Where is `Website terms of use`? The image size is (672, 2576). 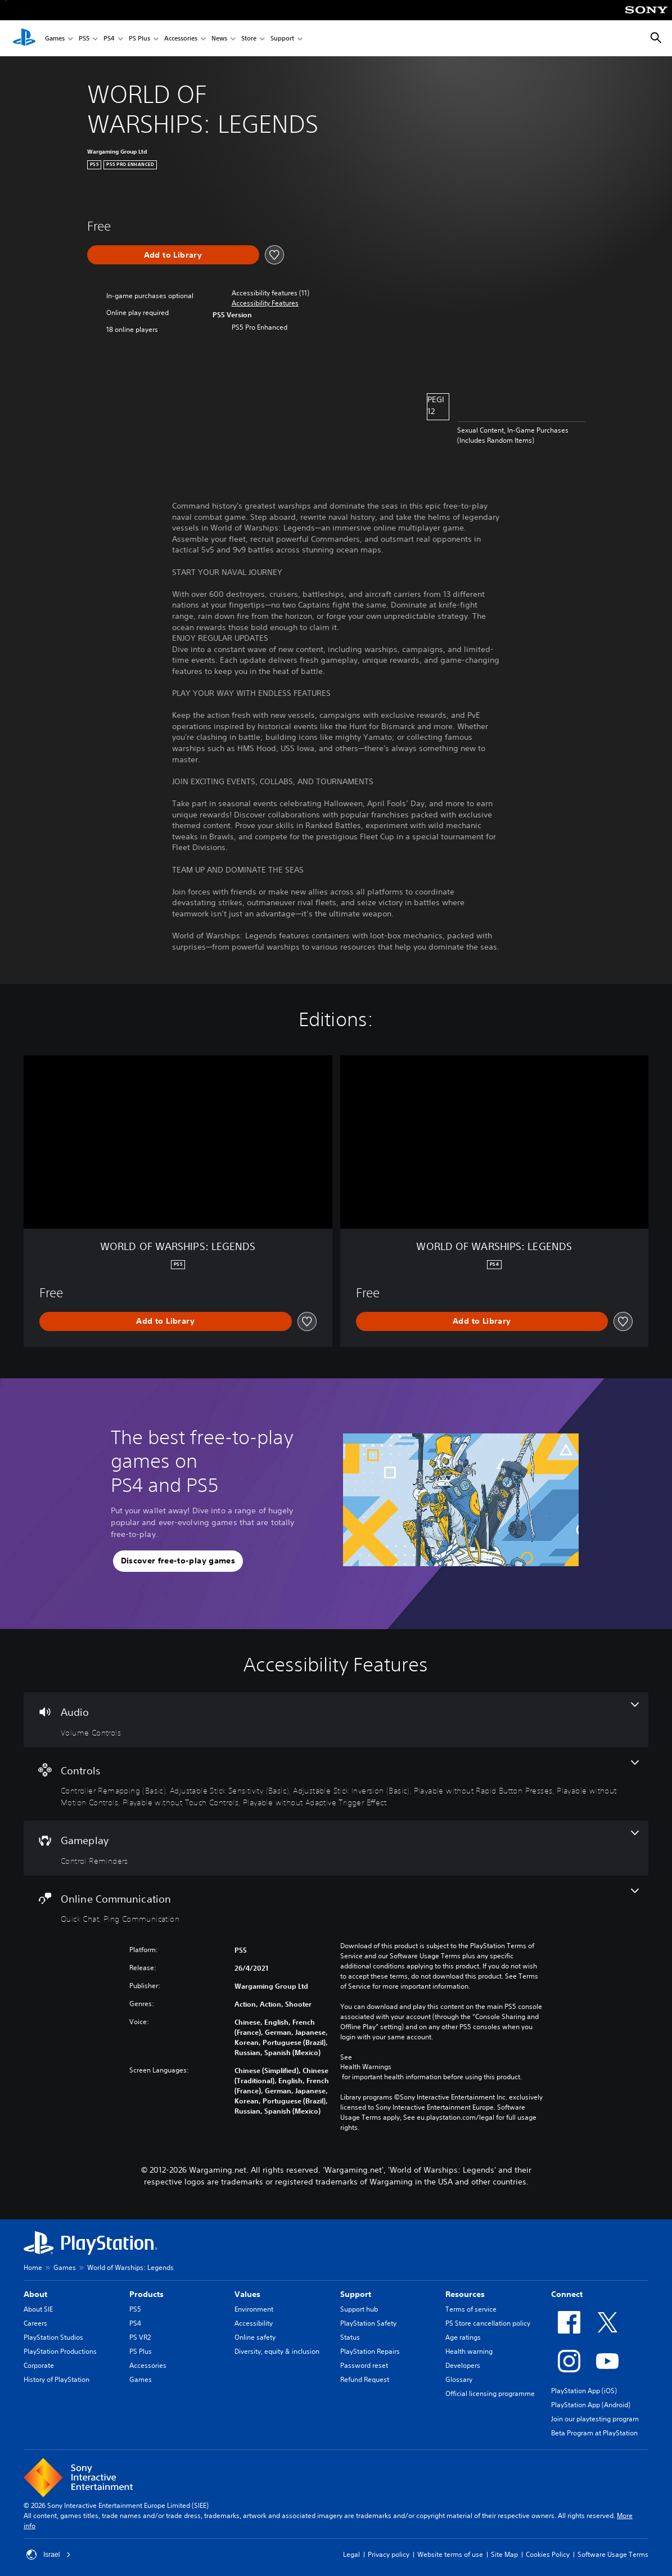
Website terms of use is located at coordinates (450, 2554).